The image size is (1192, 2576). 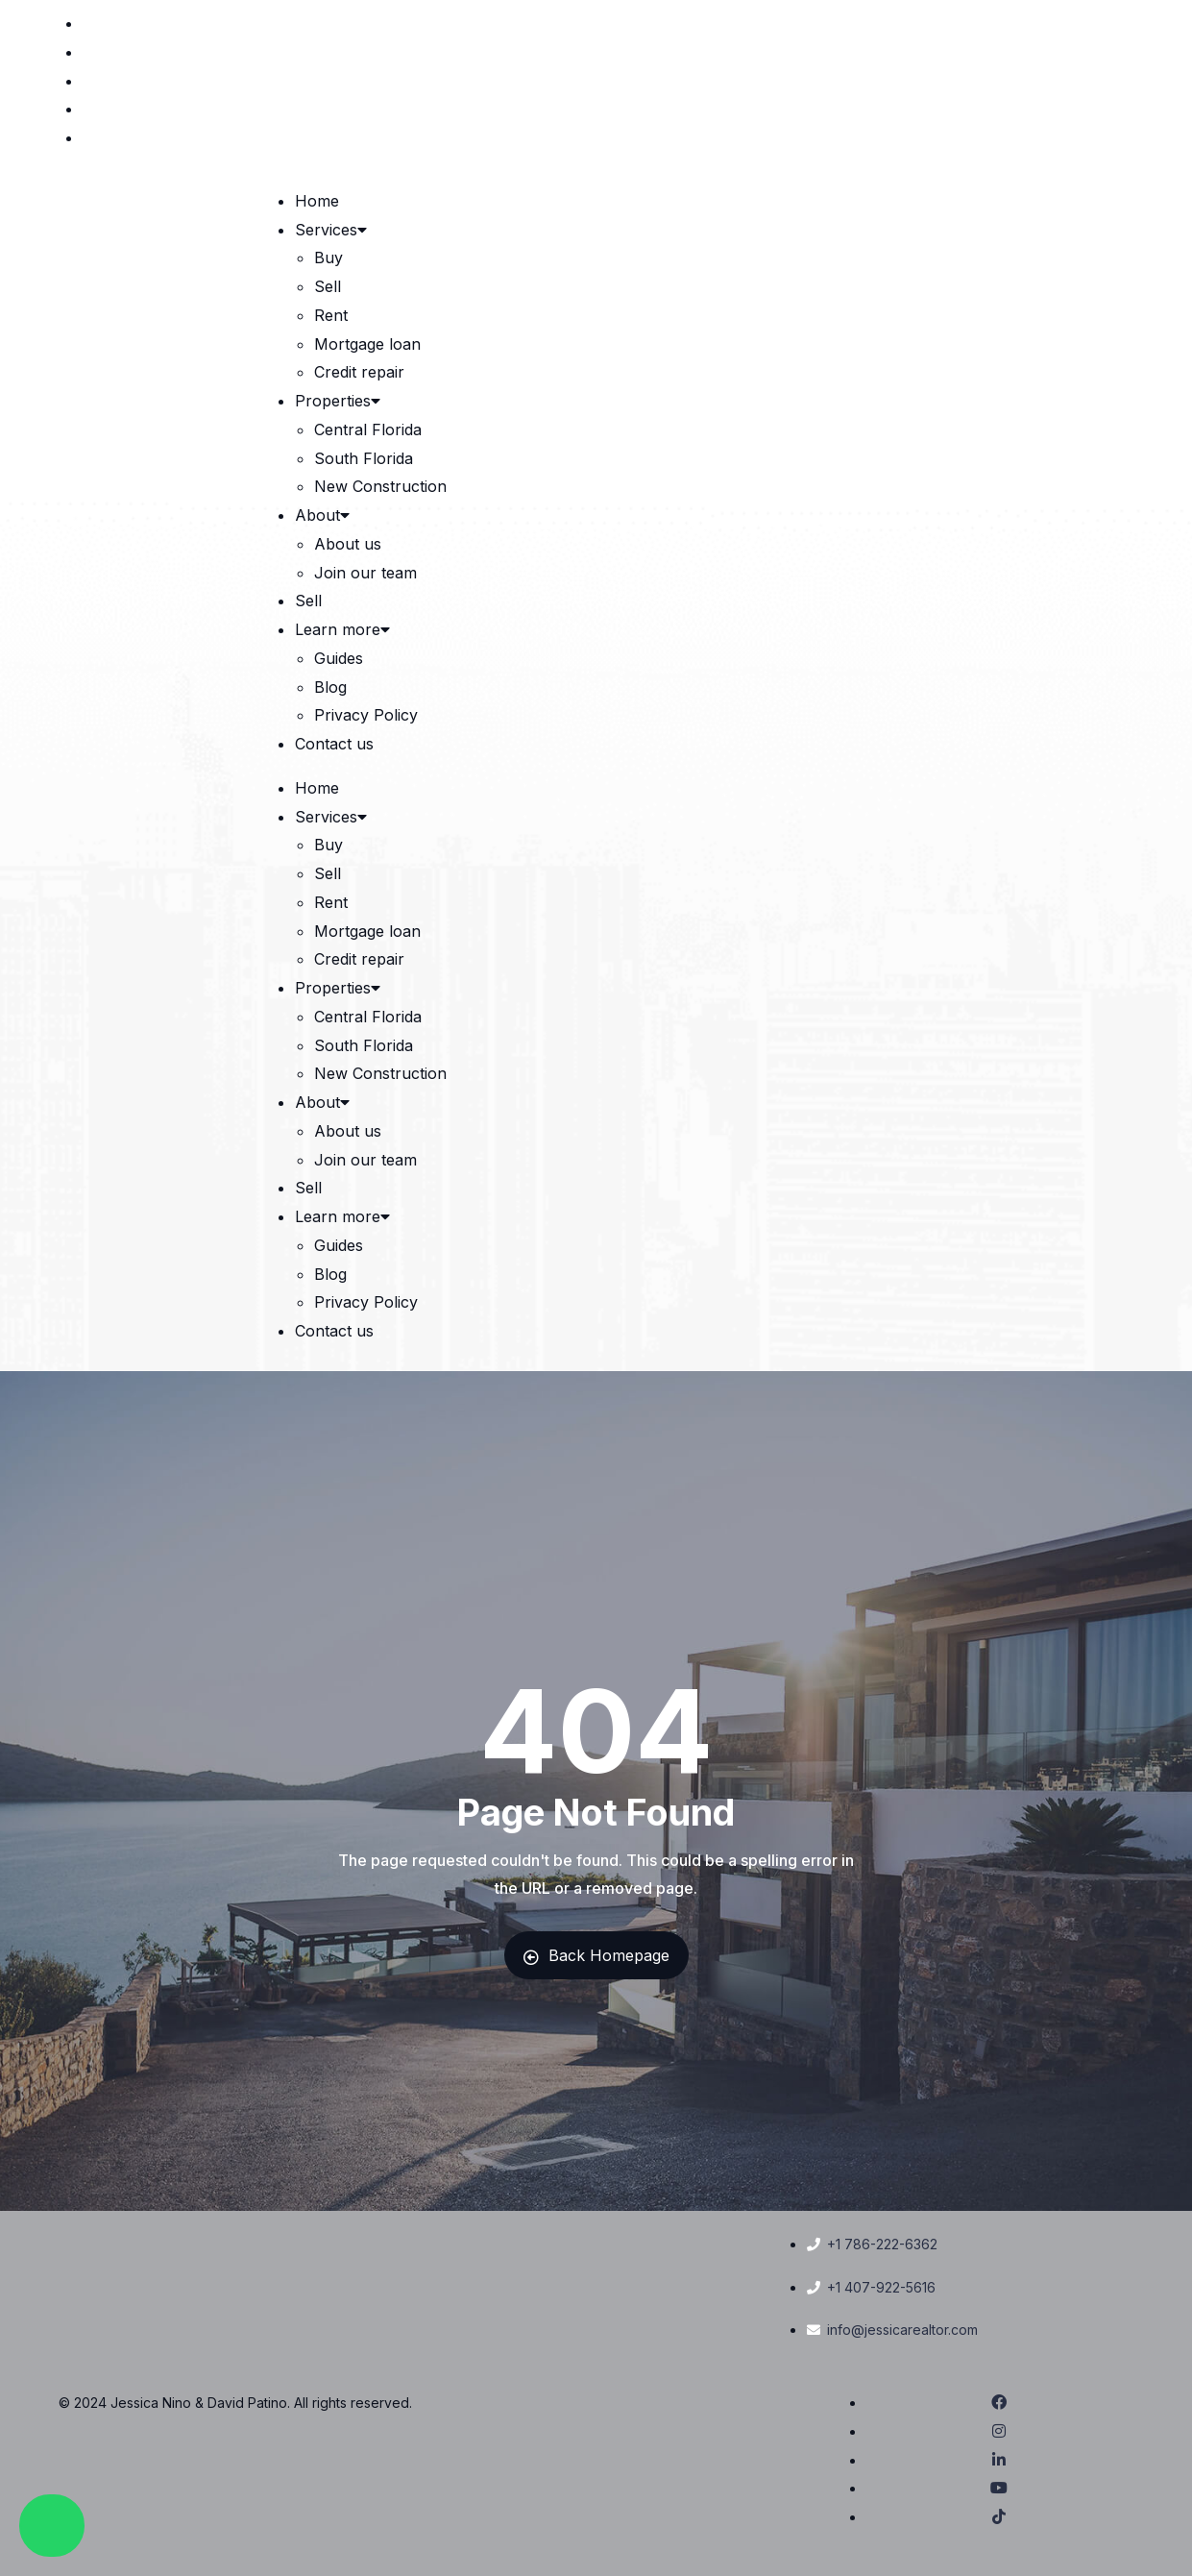 What do you see at coordinates (338, 658) in the screenshot?
I see `Guides [link]` at bounding box center [338, 658].